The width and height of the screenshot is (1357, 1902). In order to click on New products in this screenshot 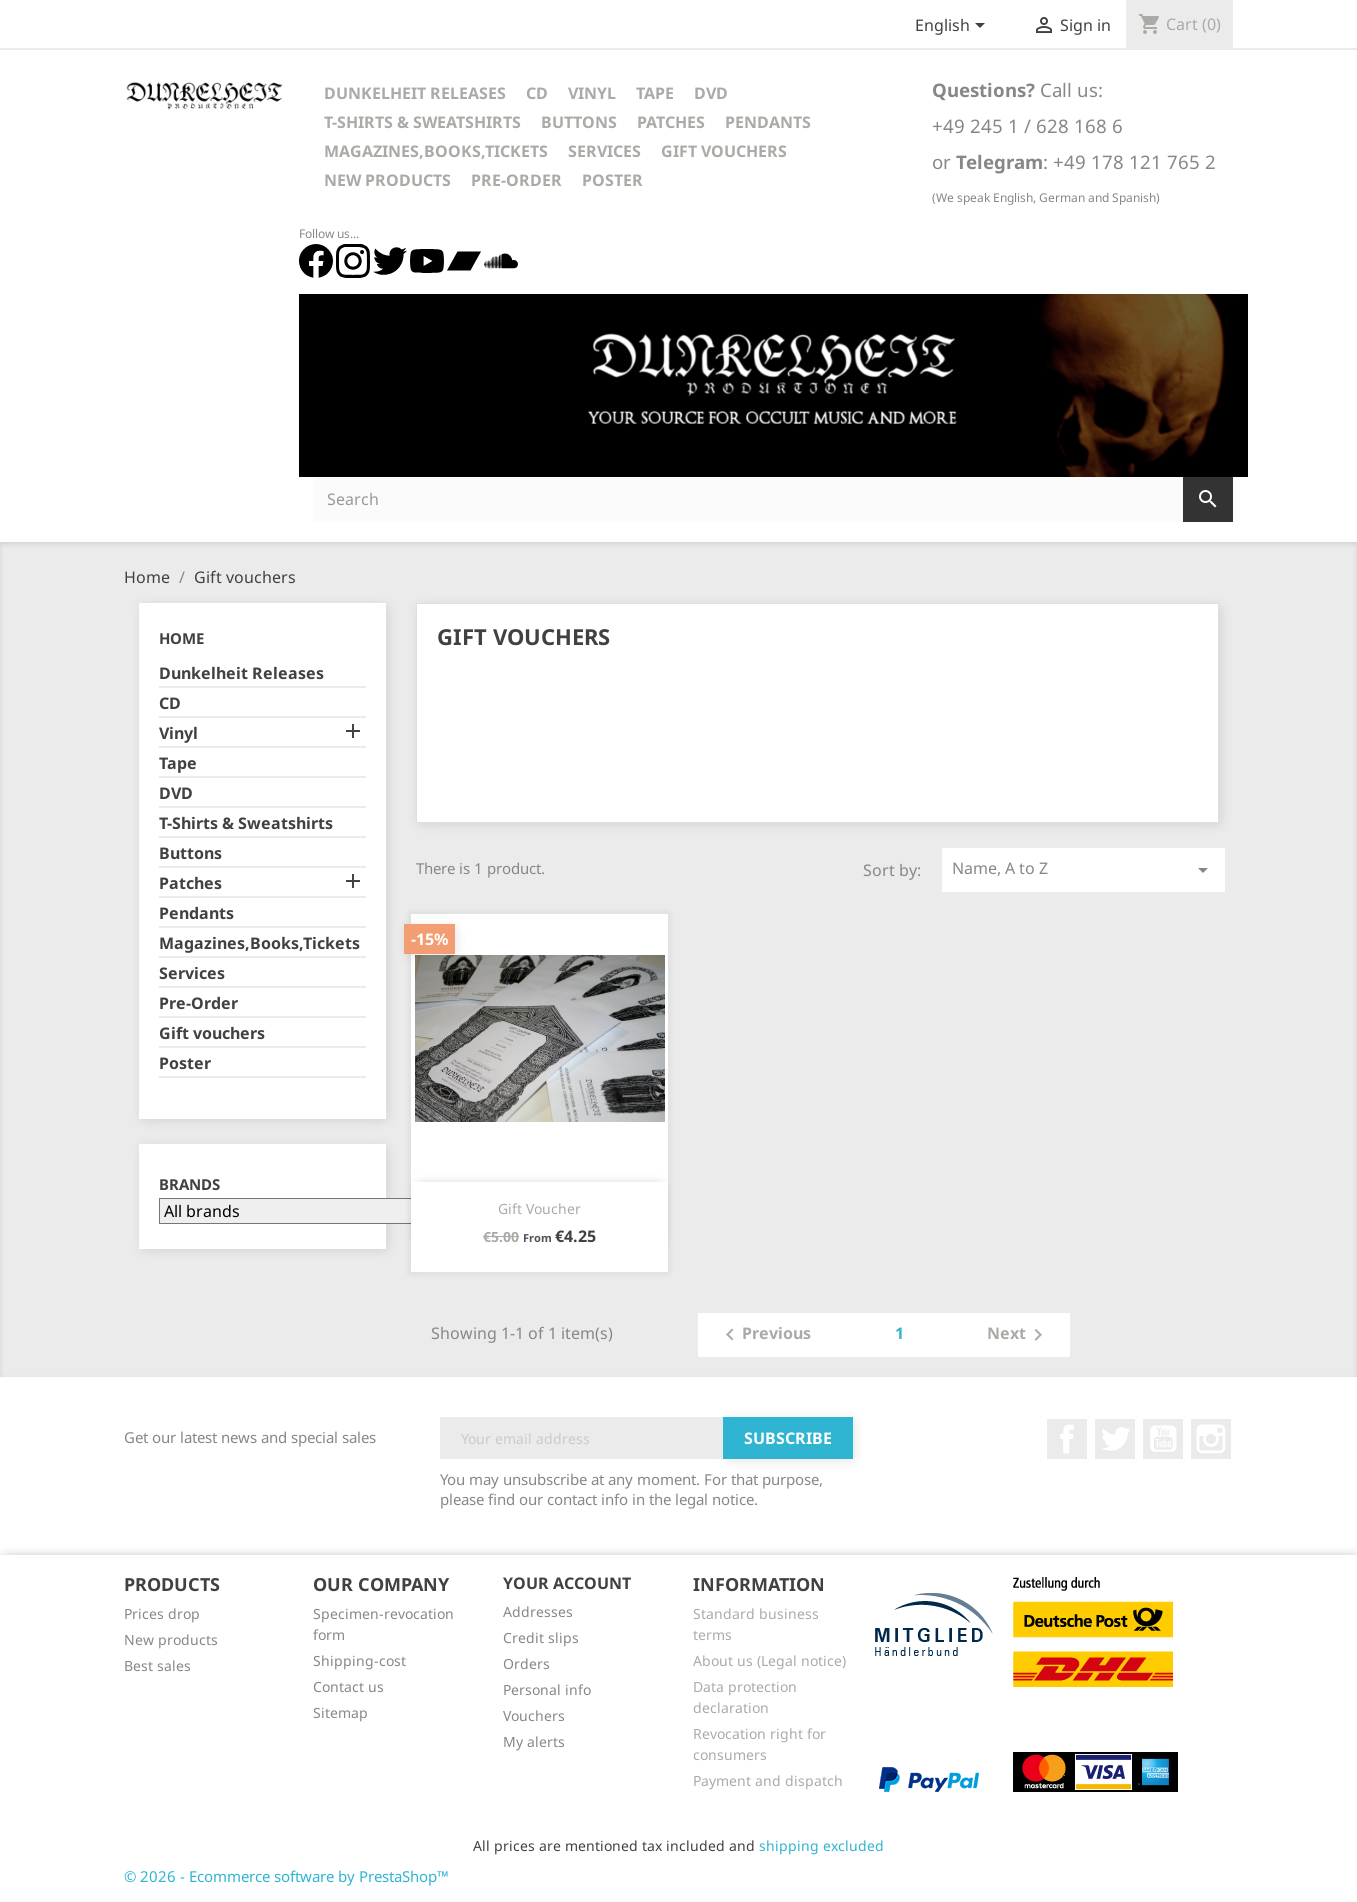, I will do `click(171, 1639)`.